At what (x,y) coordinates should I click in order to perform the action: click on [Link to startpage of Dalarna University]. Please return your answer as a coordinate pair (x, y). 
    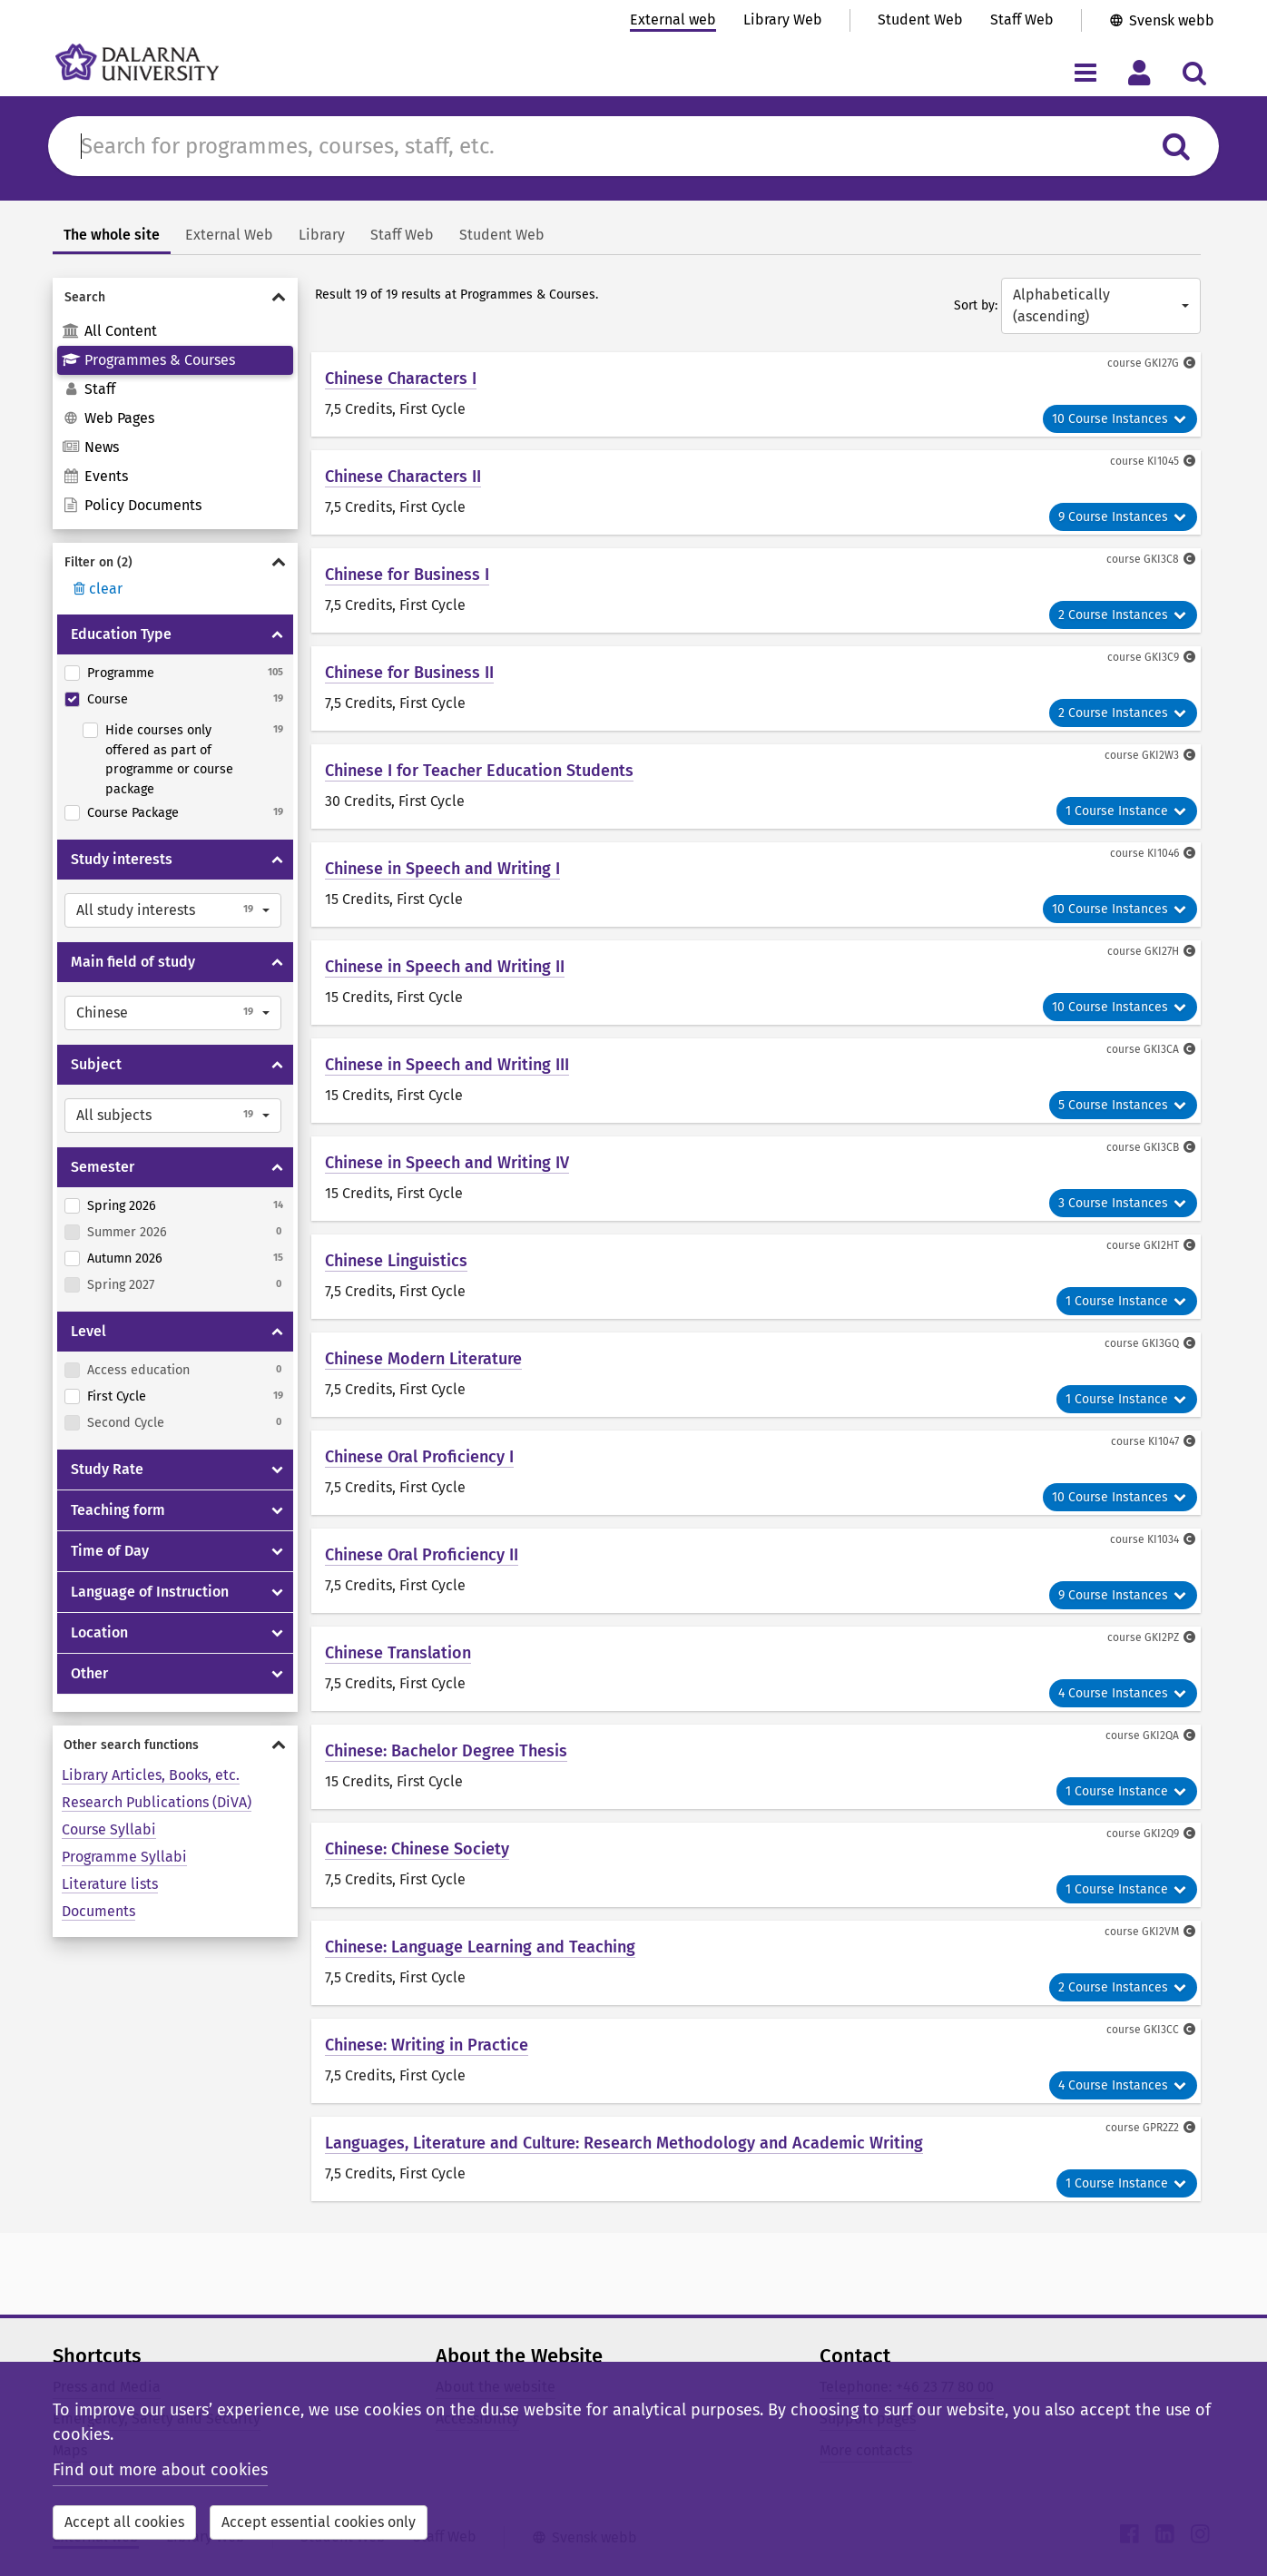
    Looking at the image, I should click on (137, 62).